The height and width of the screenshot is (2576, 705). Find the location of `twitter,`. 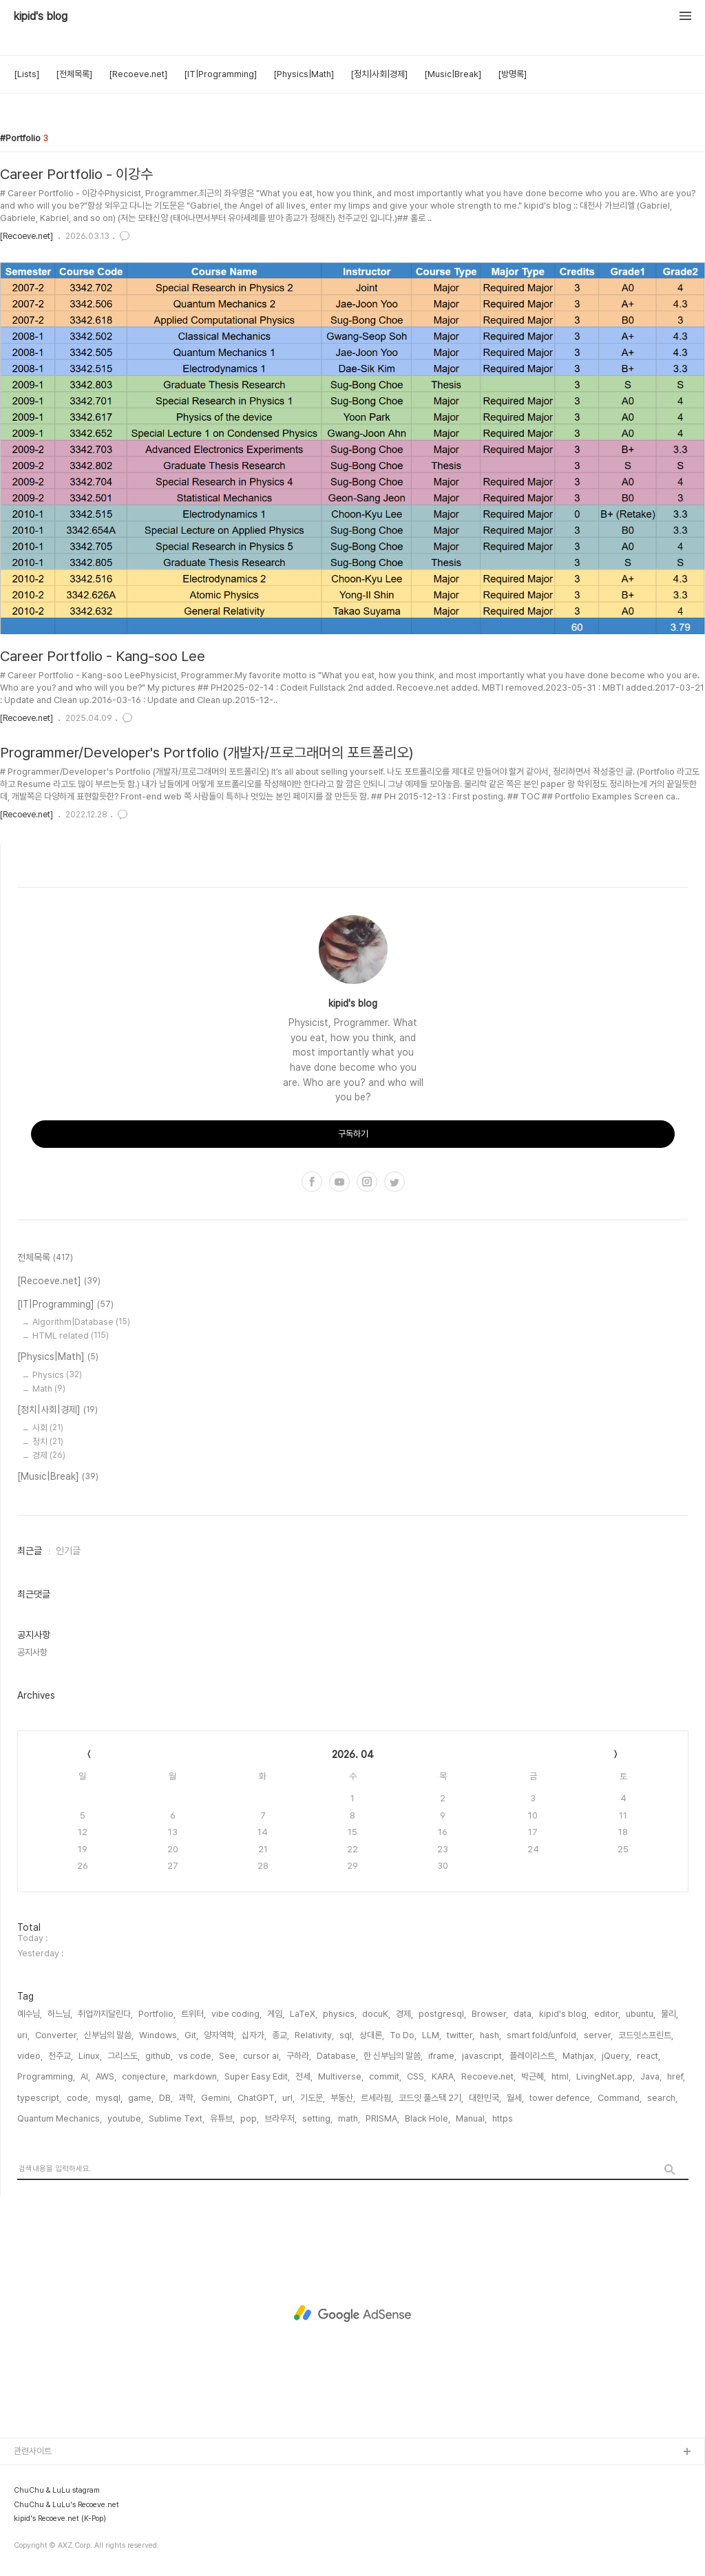

twitter, is located at coordinates (460, 2035).